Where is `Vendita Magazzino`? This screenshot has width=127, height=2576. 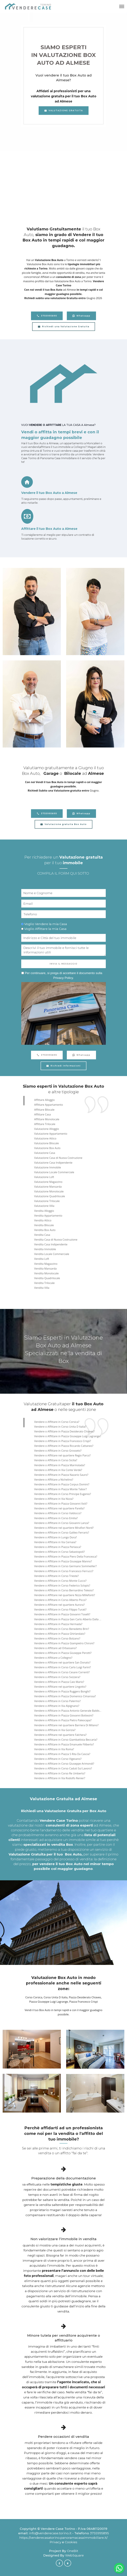 Vendita Magazzino is located at coordinates (45, 1264).